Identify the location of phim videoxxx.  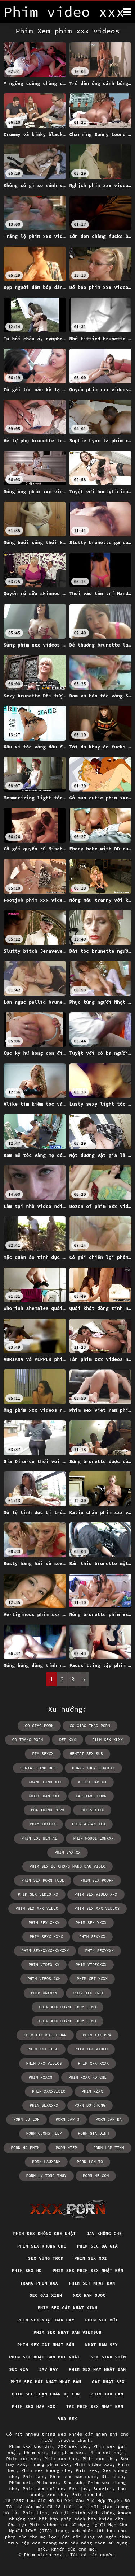
(91, 1964).